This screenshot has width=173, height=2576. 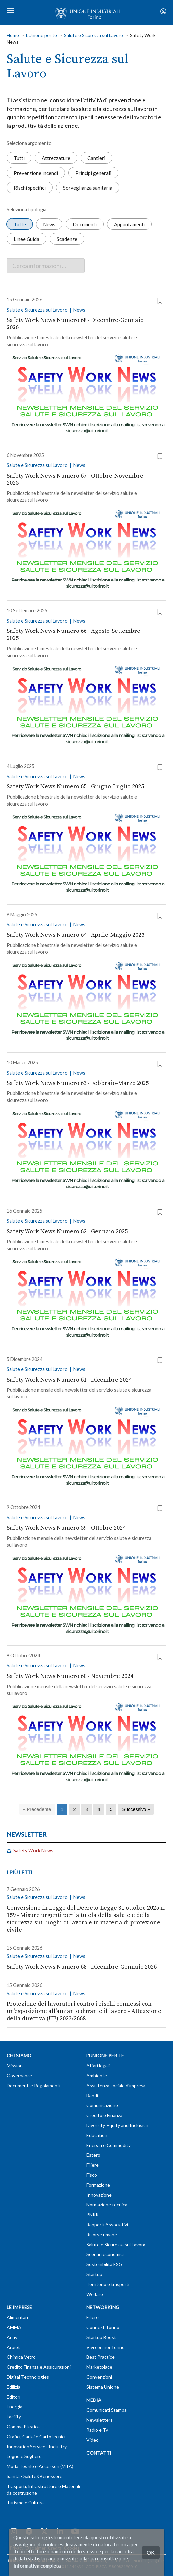 What do you see at coordinates (12, 2337) in the screenshot?
I see `Anav` at bounding box center [12, 2337].